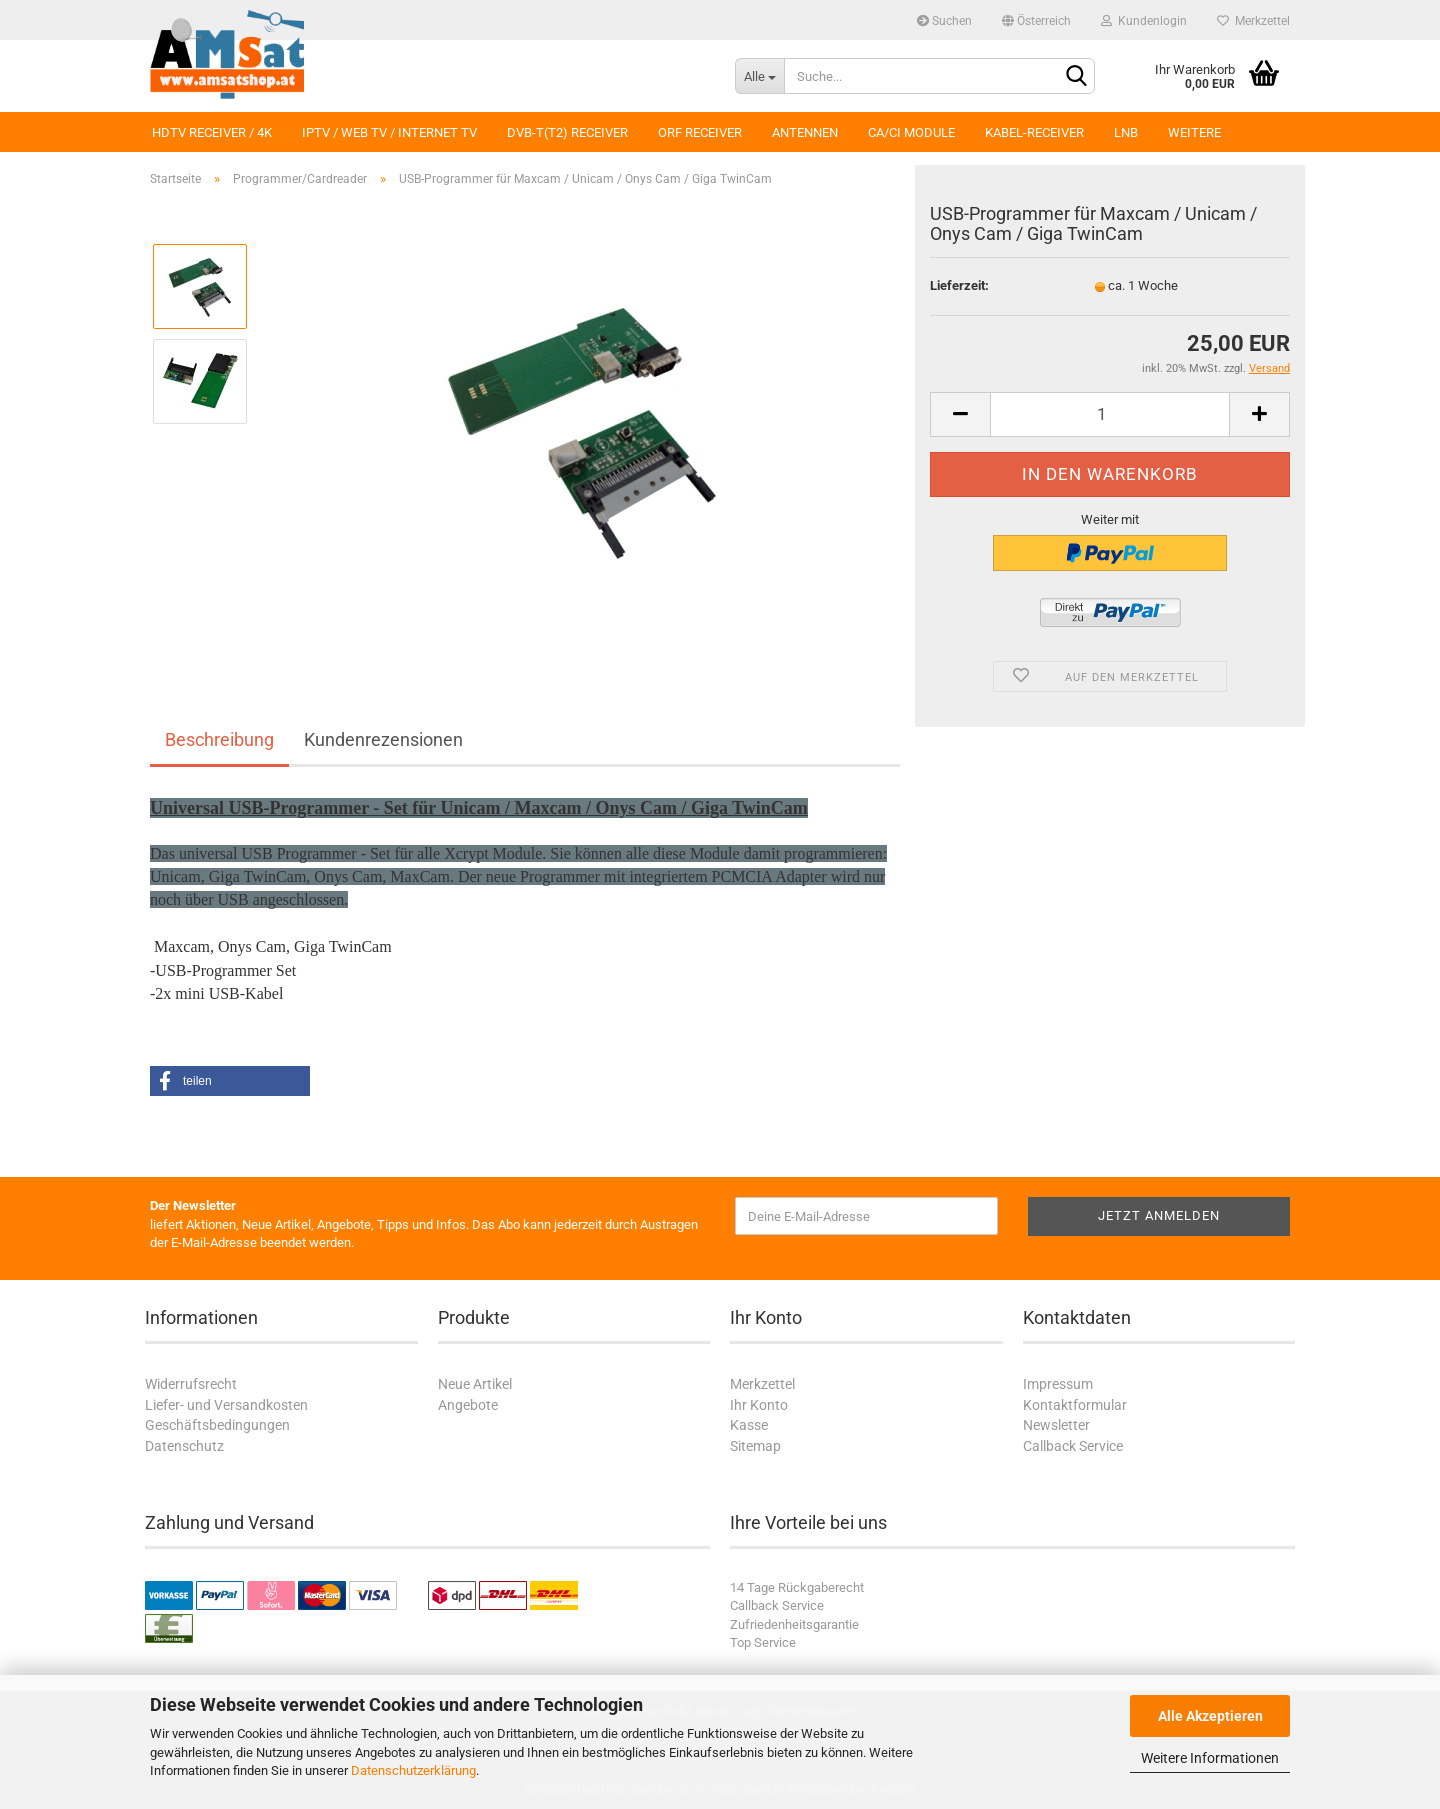 The height and width of the screenshot is (1809, 1440). What do you see at coordinates (219, 739) in the screenshot?
I see `Beschreibung` at bounding box center [219, 739].